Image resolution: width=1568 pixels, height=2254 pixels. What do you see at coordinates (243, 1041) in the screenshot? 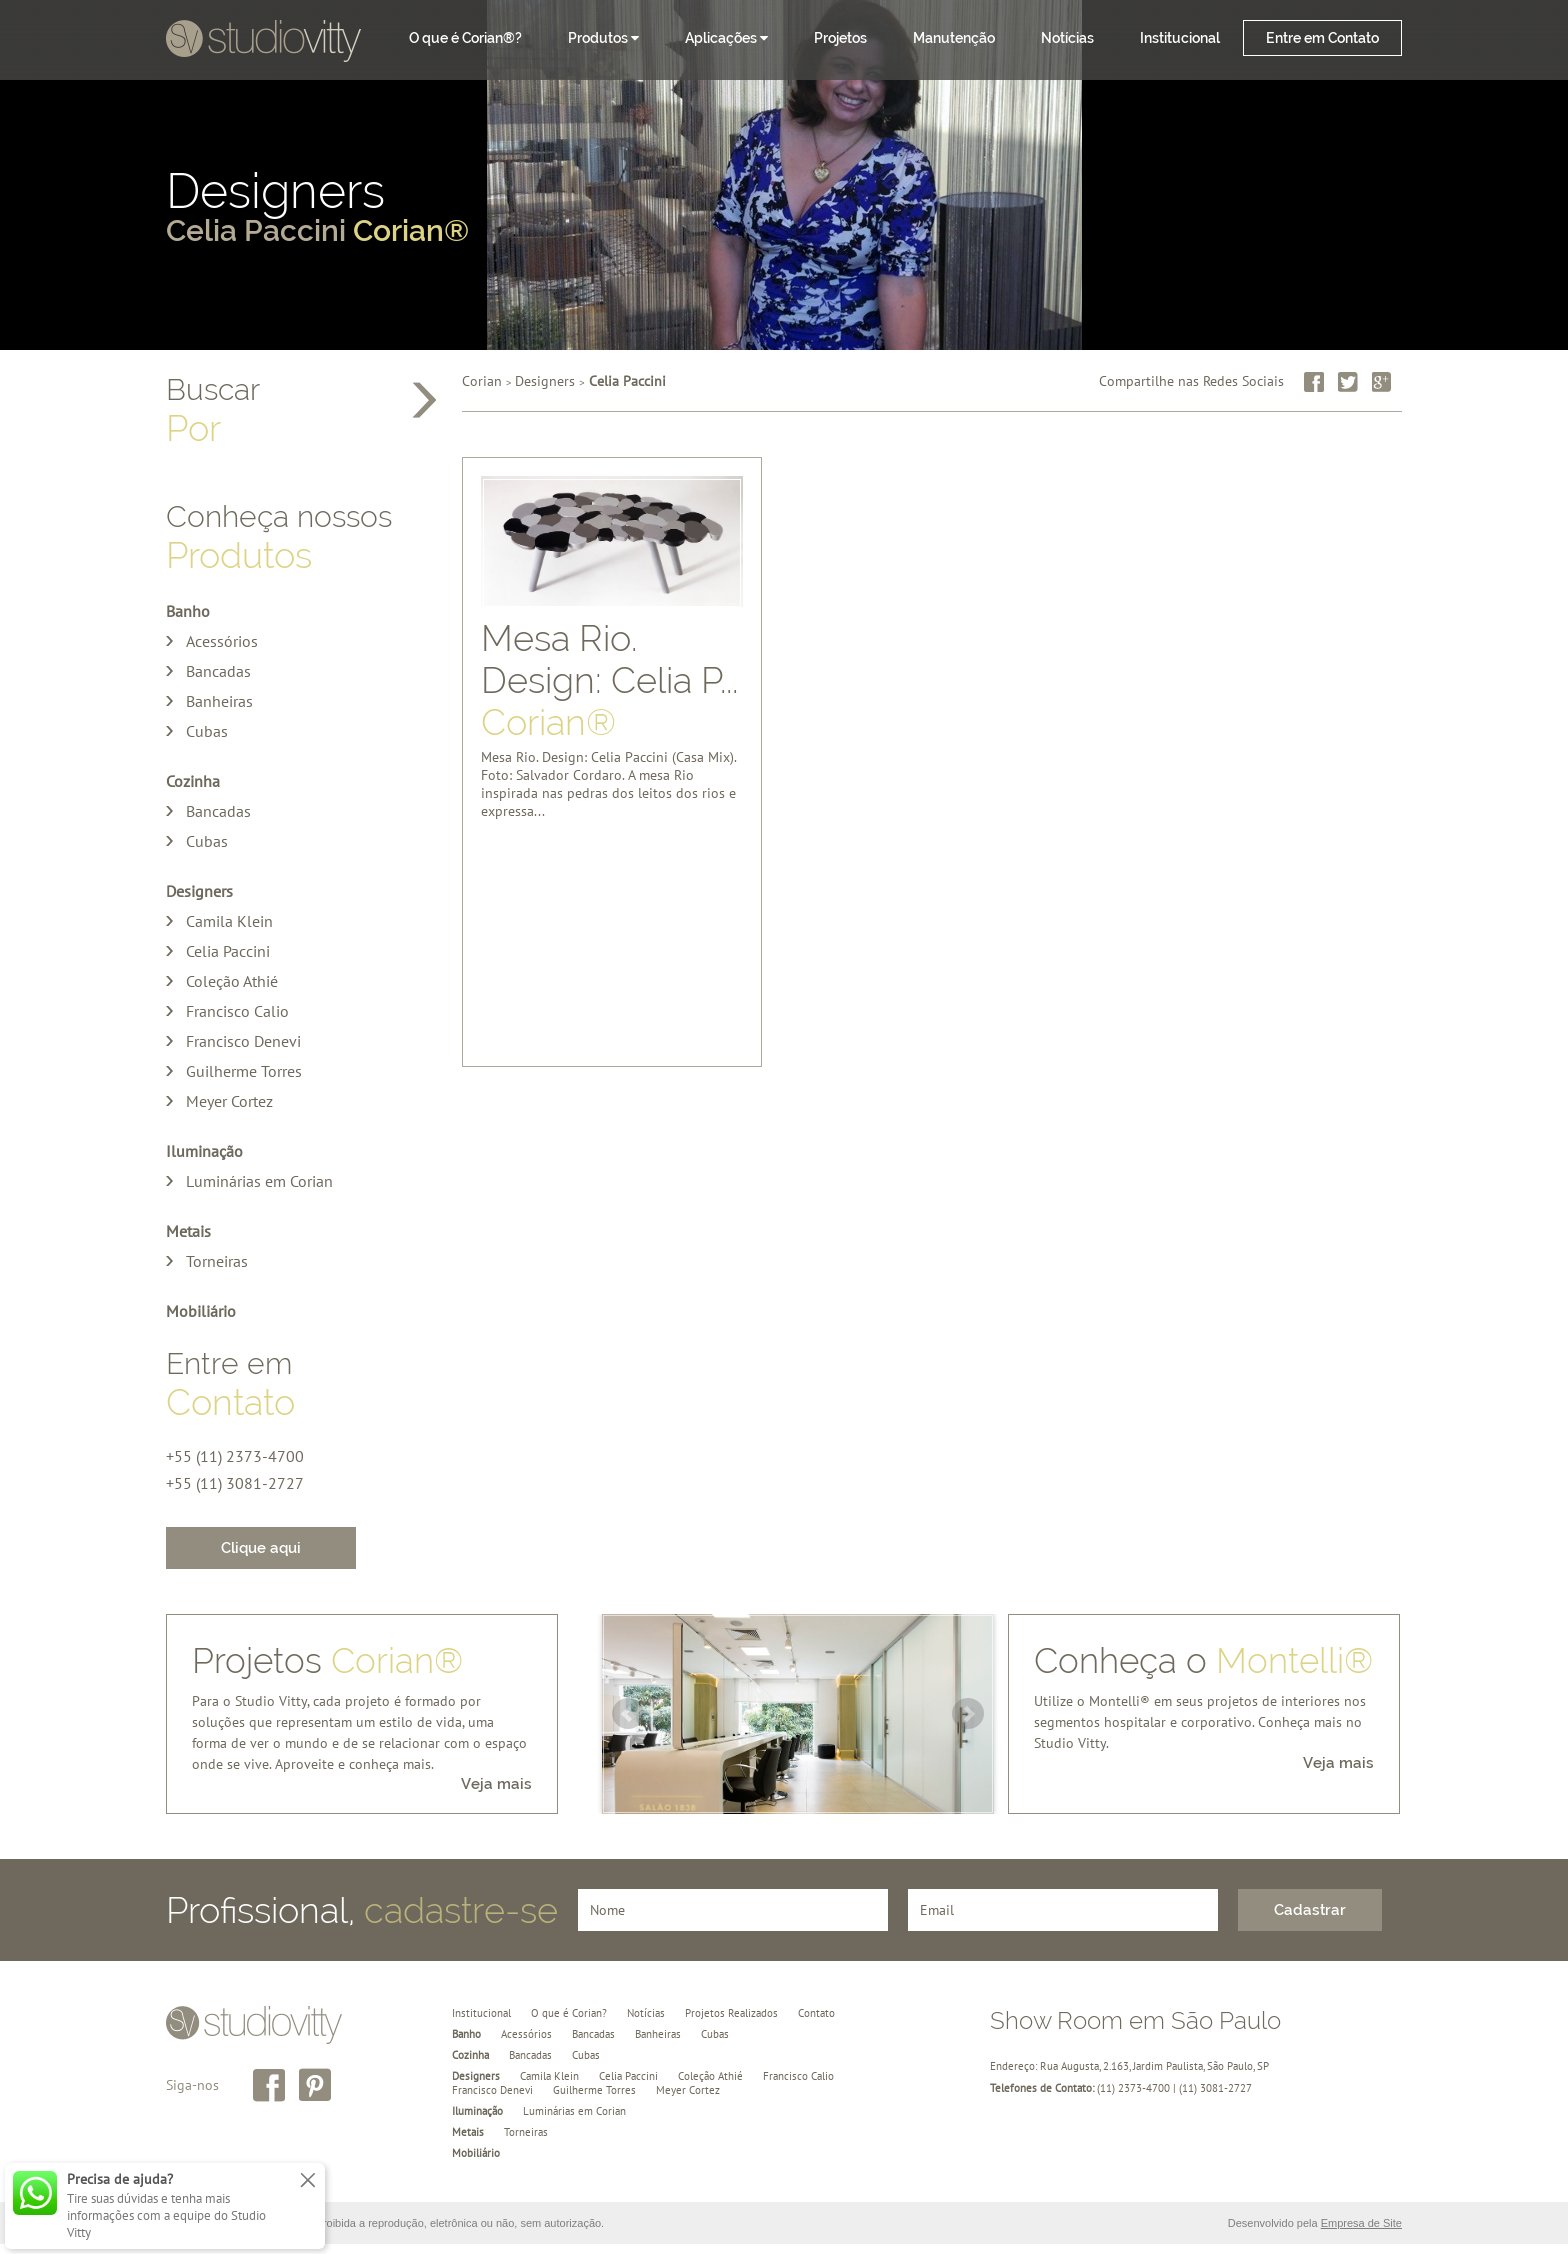
I see `Francisco Denevi` at bounding box center [243, 1041].